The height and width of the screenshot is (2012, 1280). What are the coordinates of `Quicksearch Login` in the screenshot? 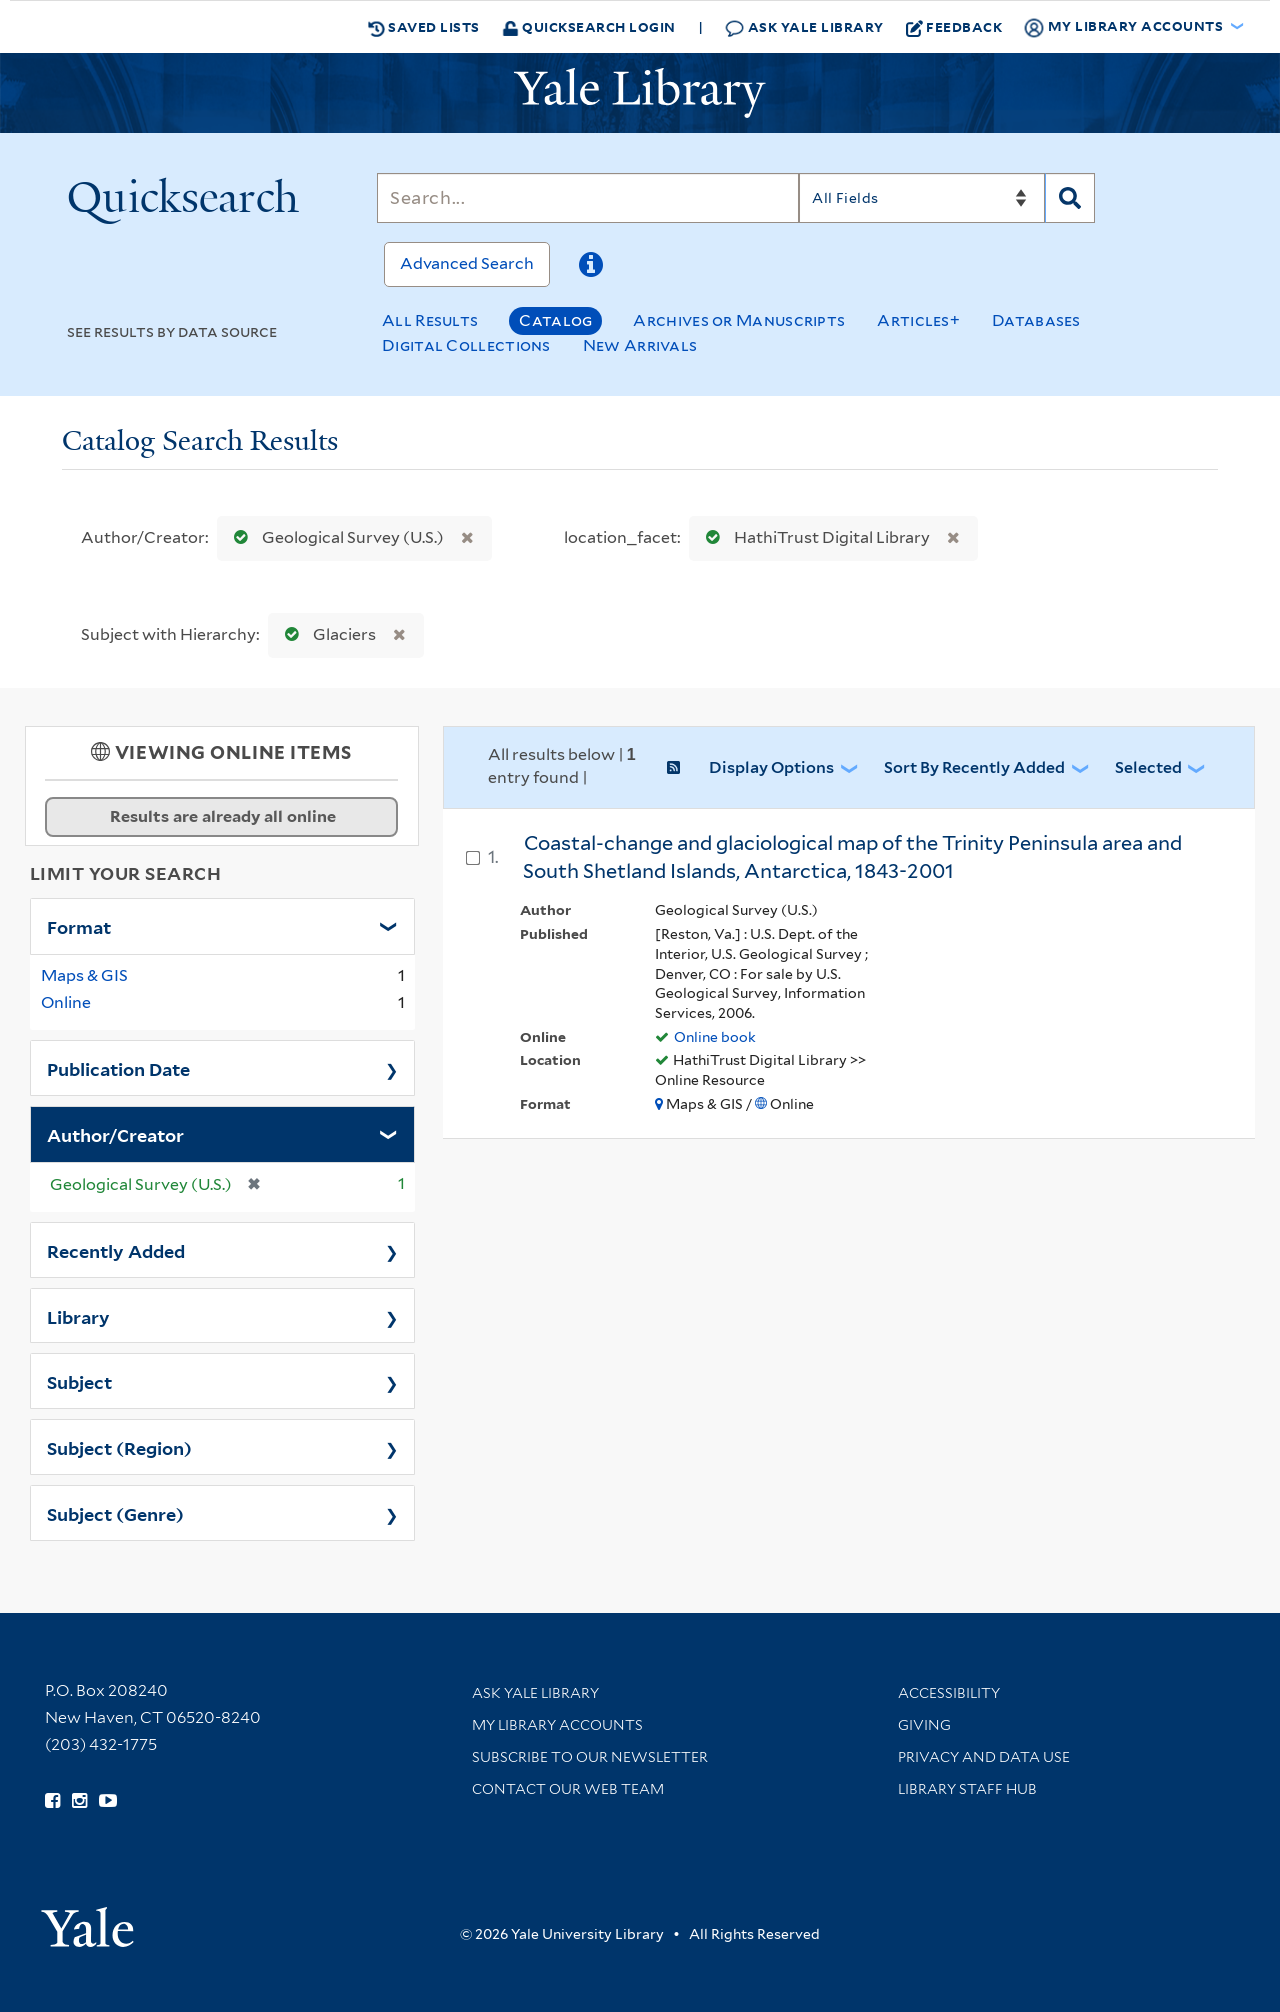 It's located at (589, 26).